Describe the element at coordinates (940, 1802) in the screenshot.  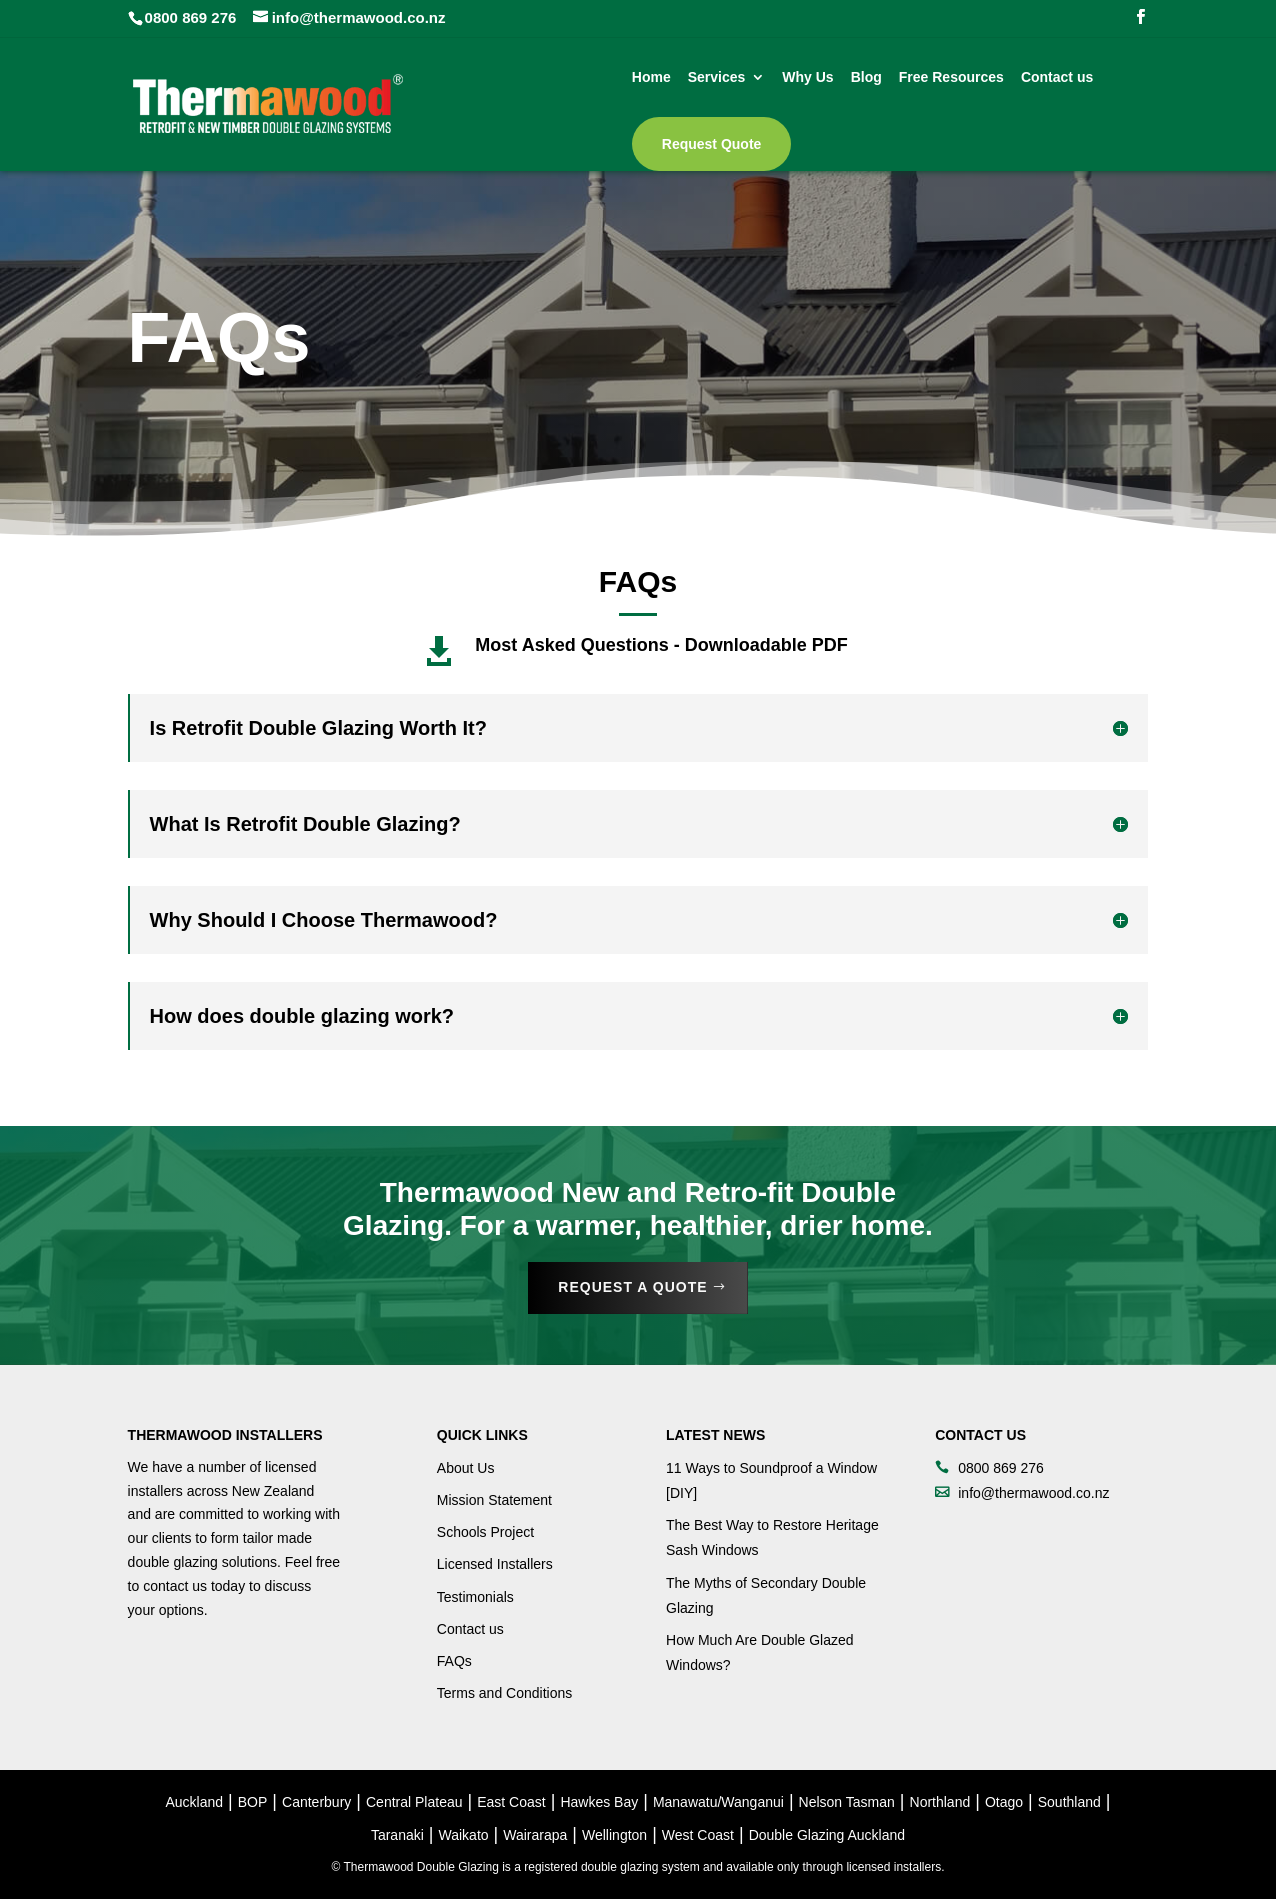
I see `Northland` at that location.